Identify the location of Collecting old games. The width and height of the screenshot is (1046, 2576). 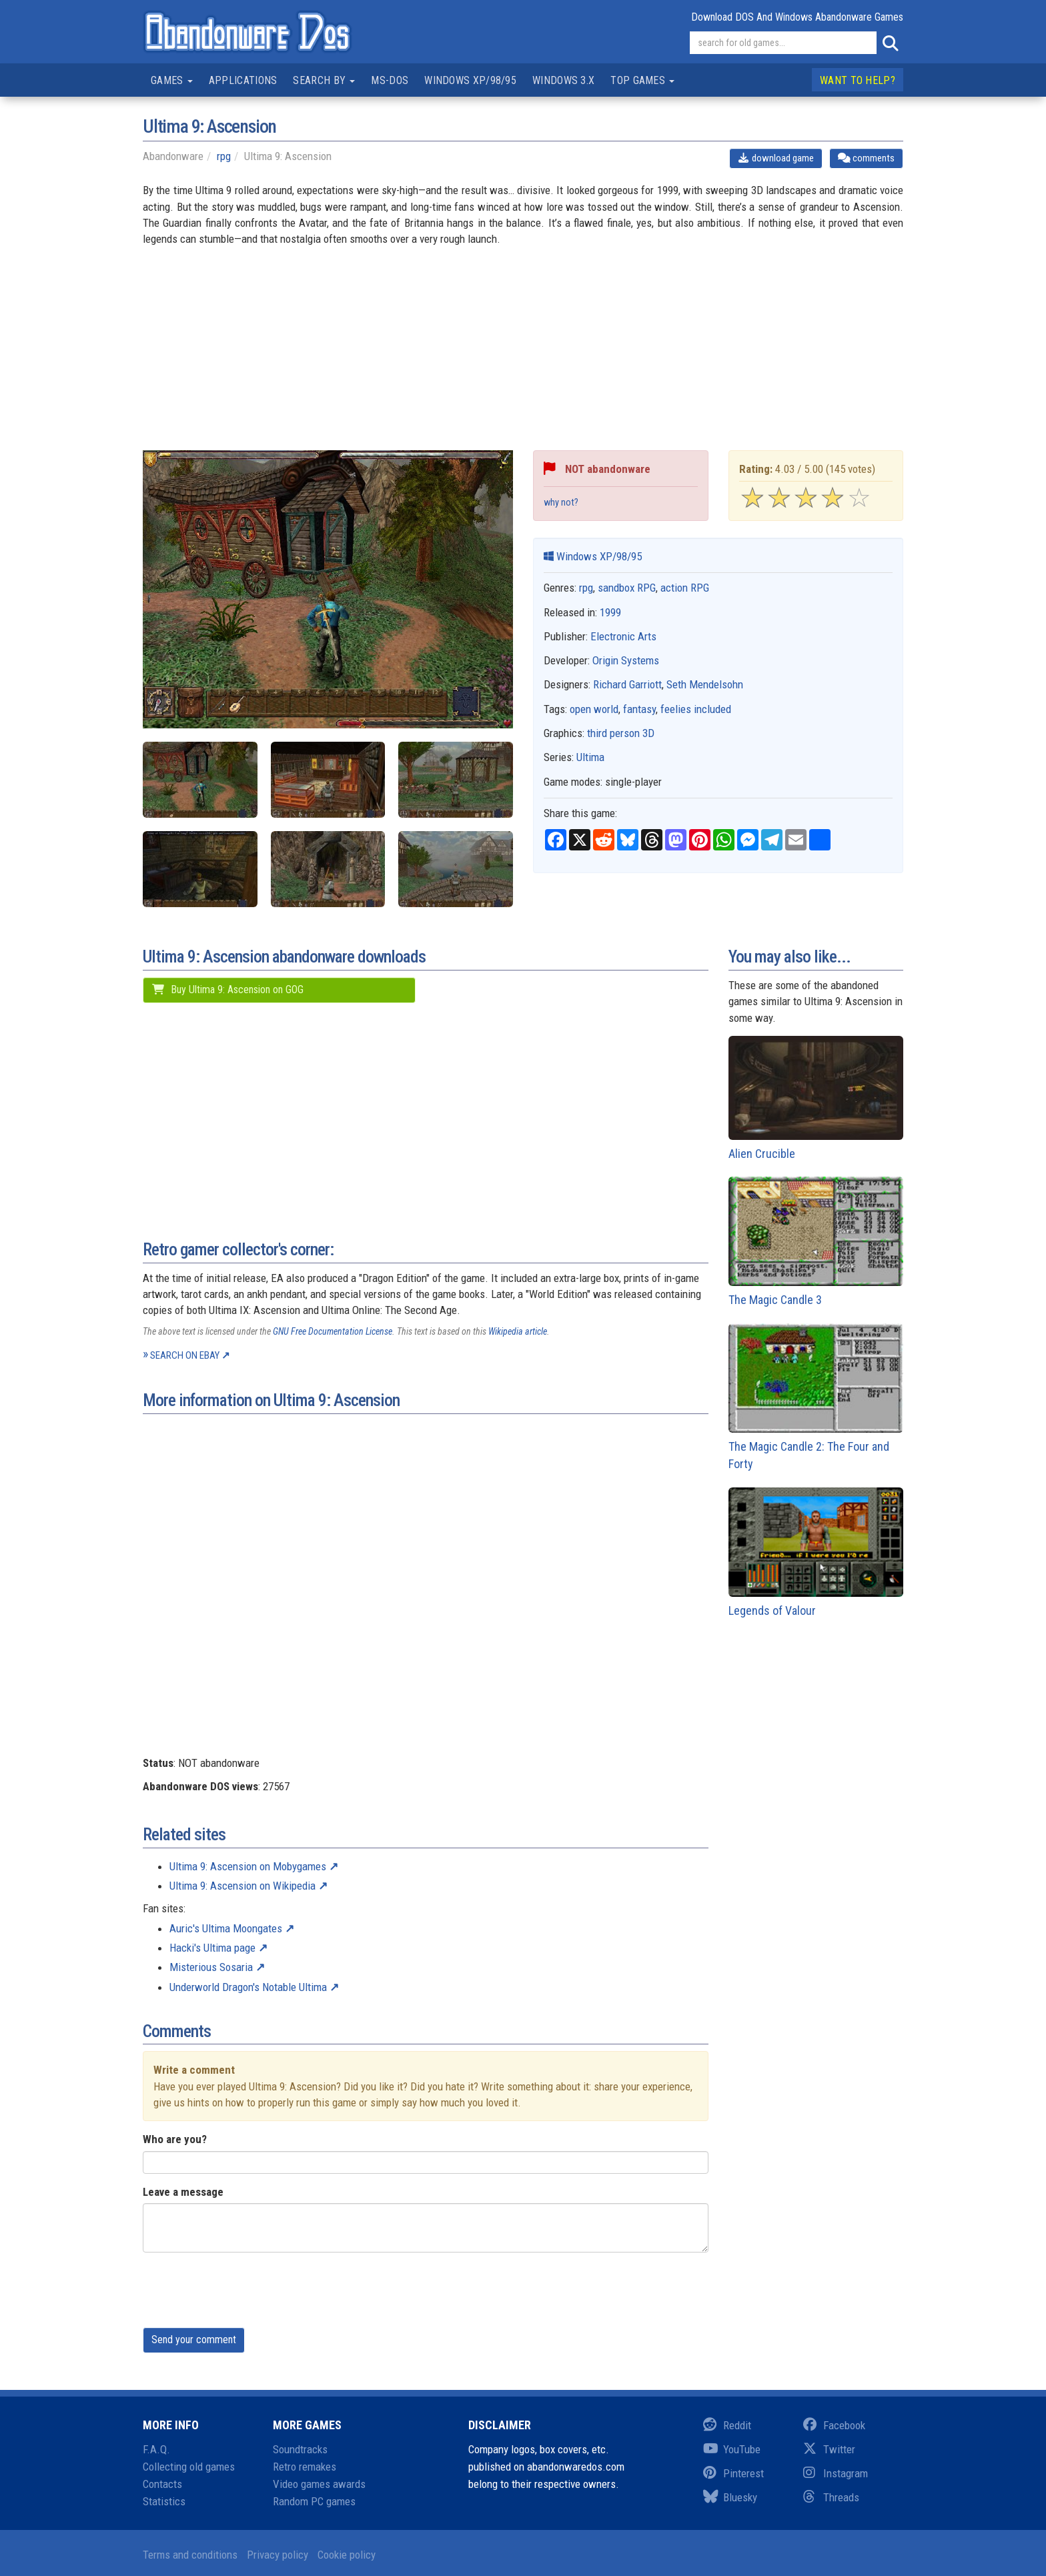
(189, 2466).